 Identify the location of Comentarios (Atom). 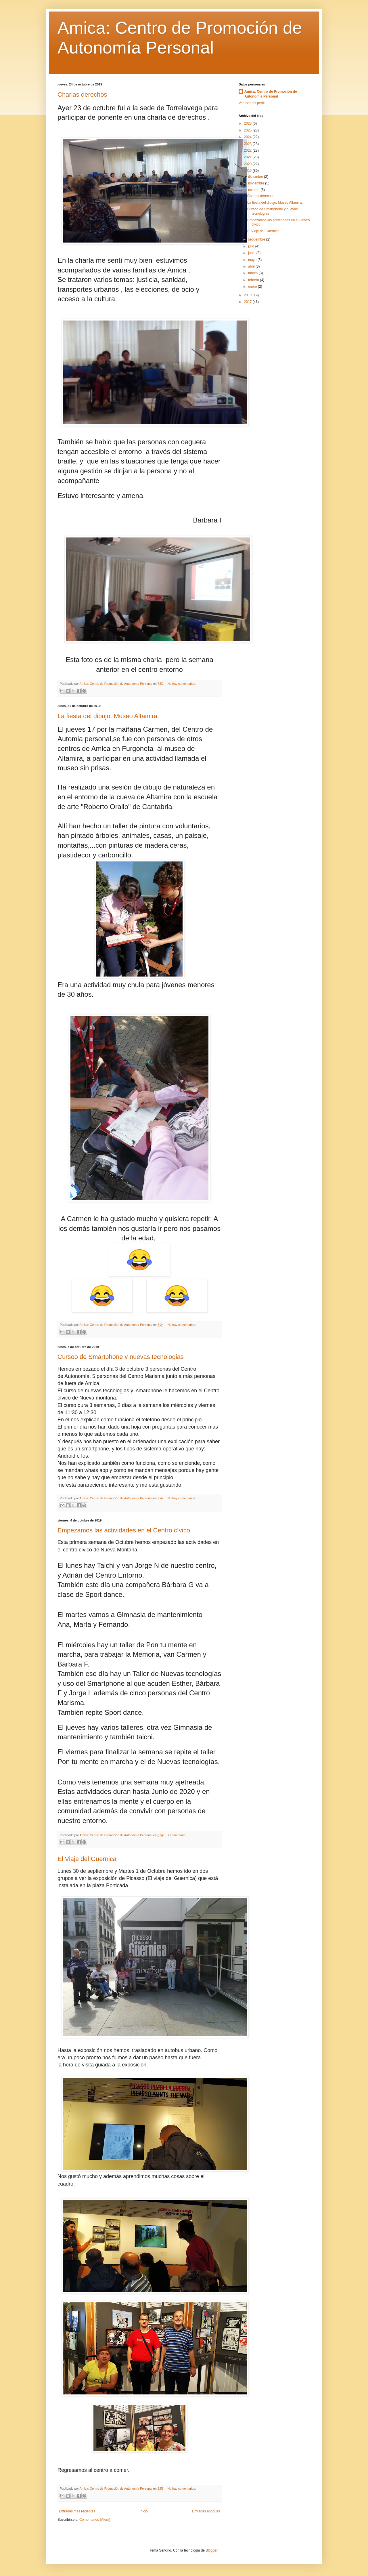
(94, 2520).